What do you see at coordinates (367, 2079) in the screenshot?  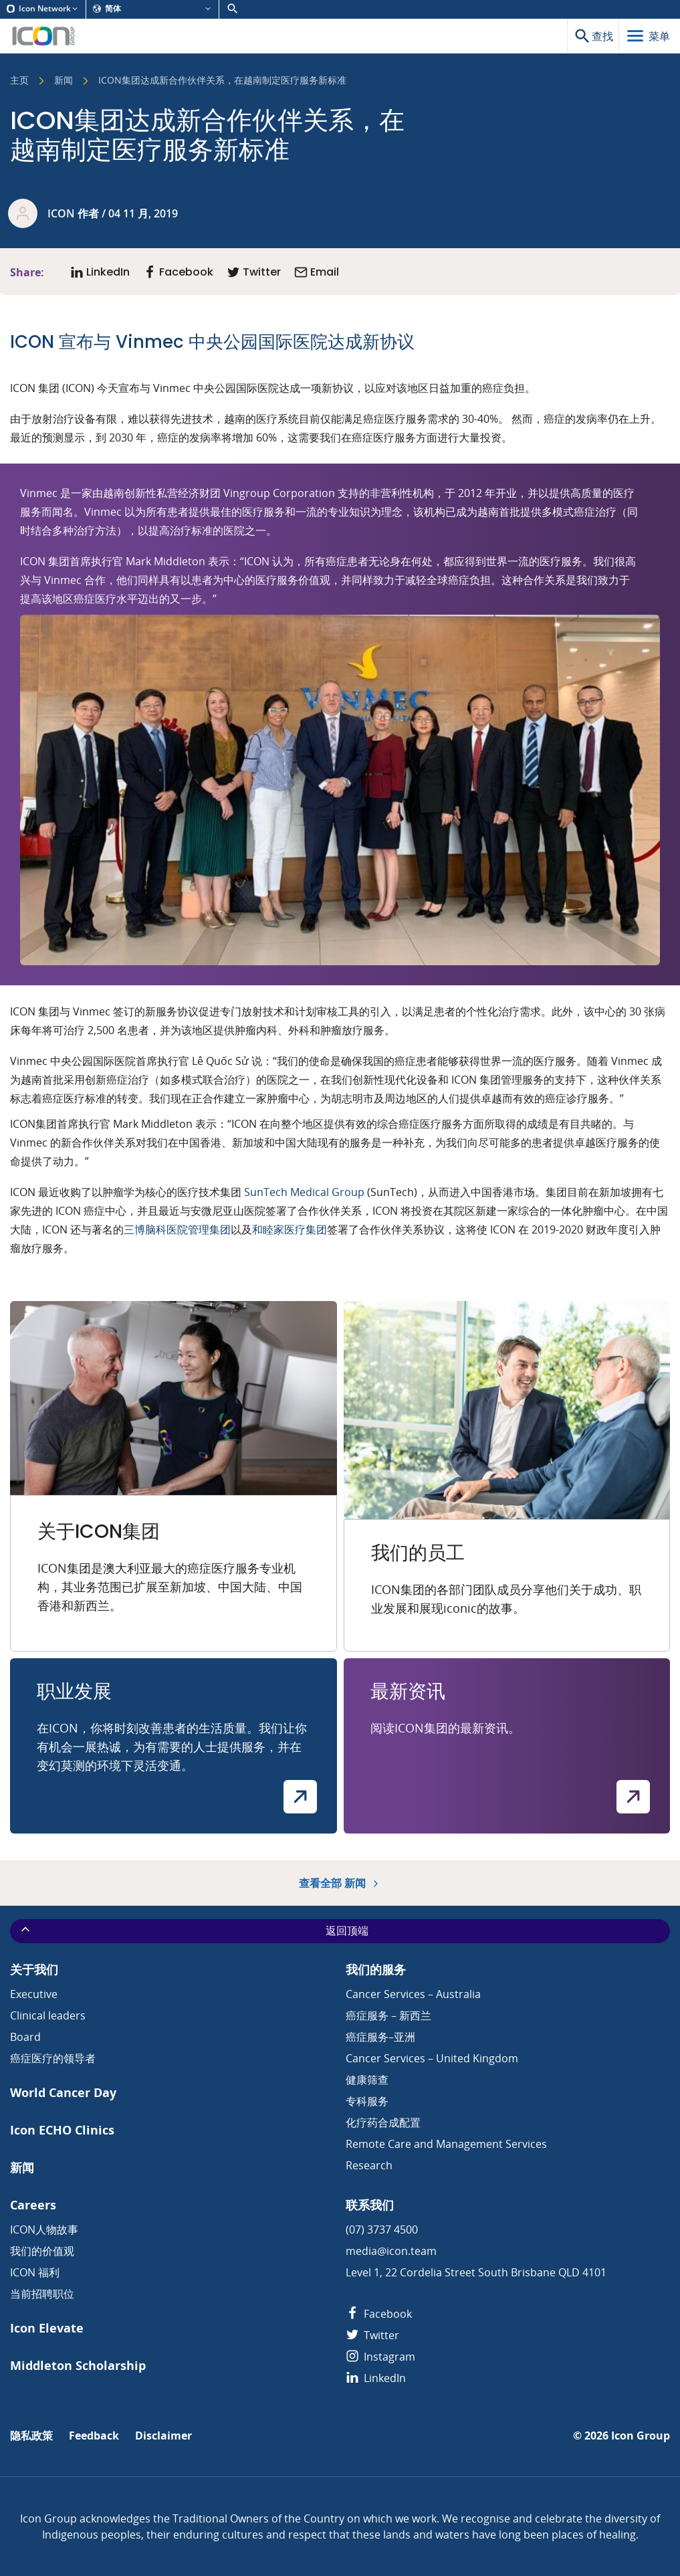 I see `健康筛查` at bounding box center [367, 2079].